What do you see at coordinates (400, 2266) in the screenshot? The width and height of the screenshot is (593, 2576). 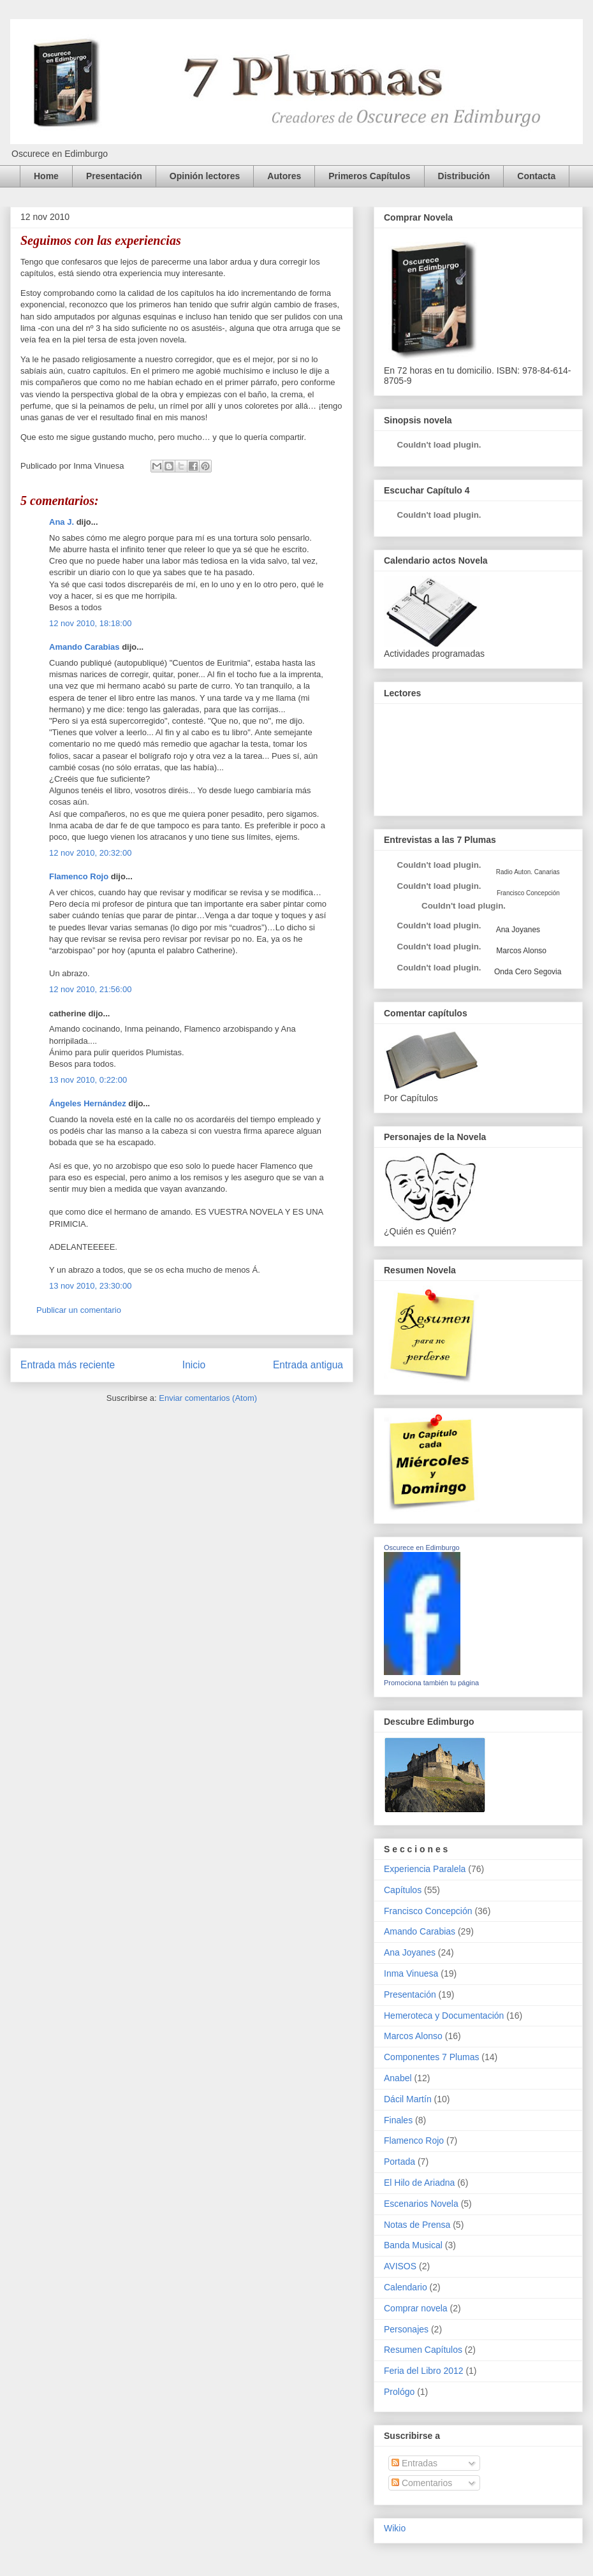 I see `AVISOS` at bounding box center [400, 2266].